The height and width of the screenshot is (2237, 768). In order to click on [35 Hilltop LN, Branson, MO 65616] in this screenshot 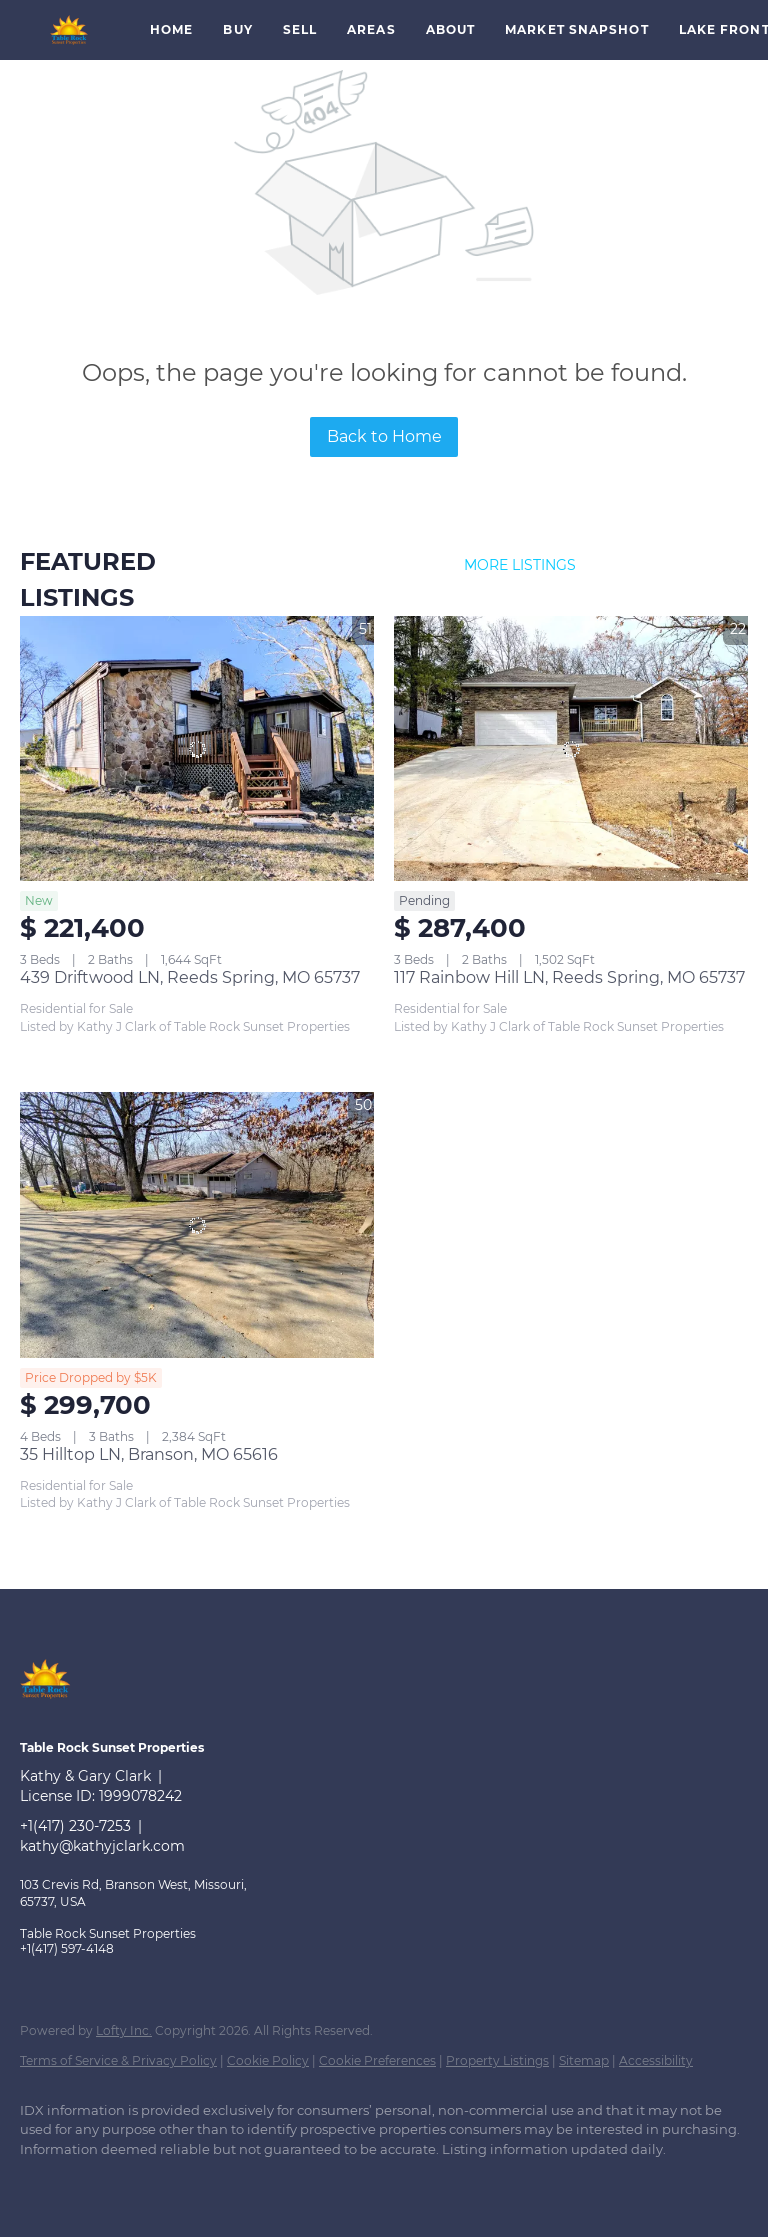, I will do `click(197, 1225)`.